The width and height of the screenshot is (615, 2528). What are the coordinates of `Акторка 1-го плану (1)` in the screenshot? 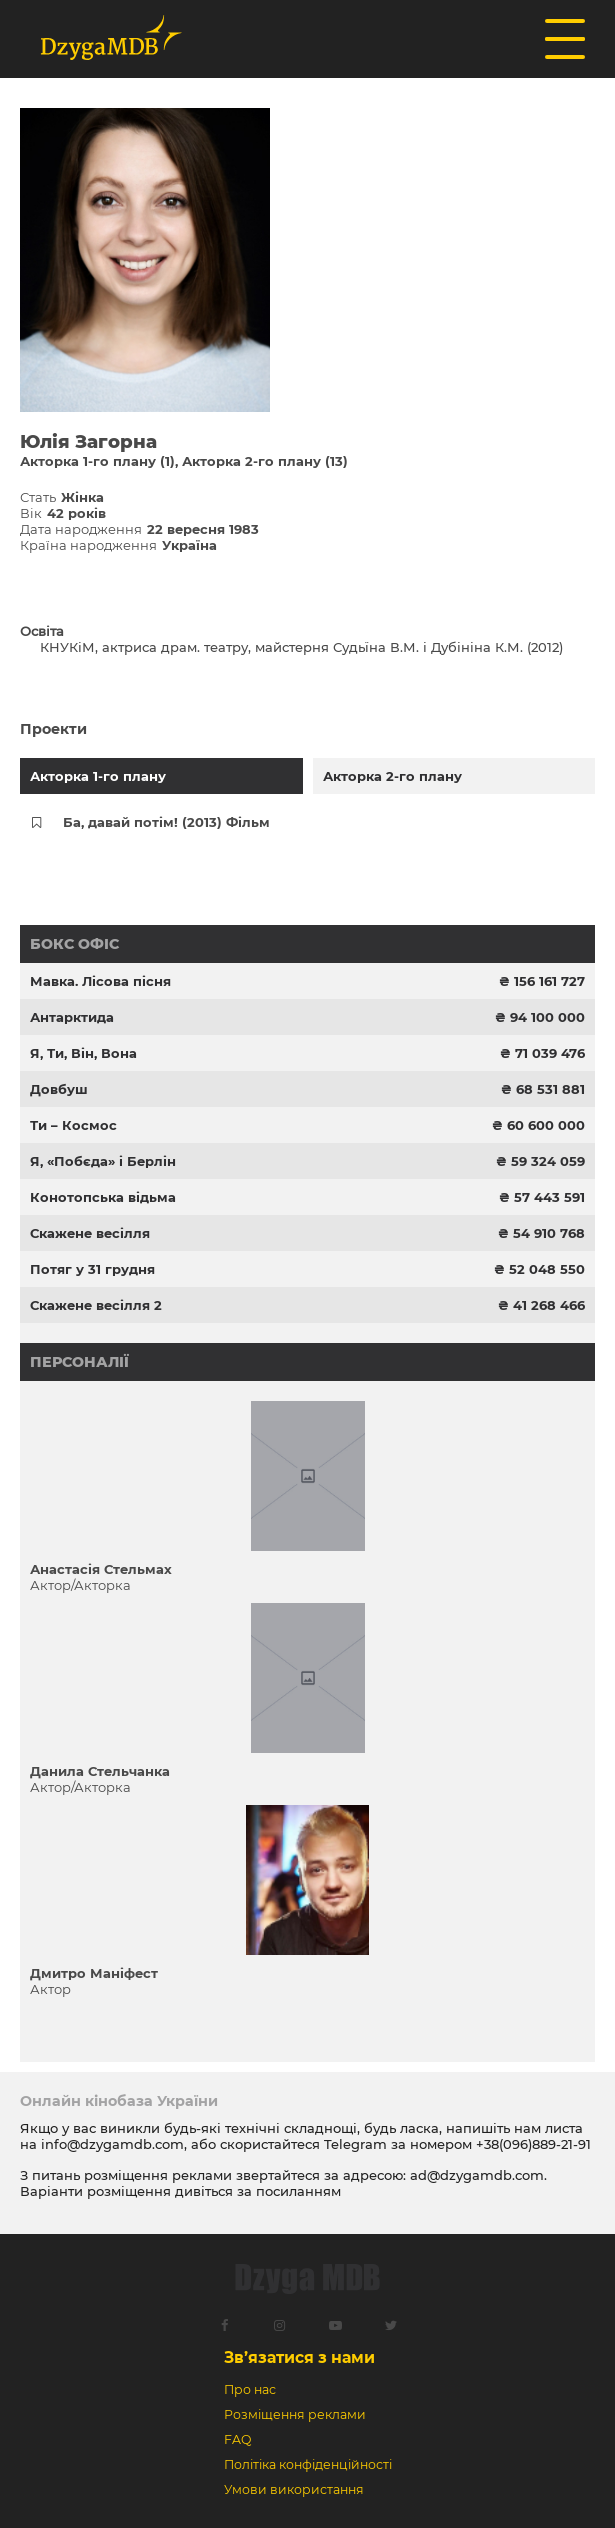 It's located at (97, 461).